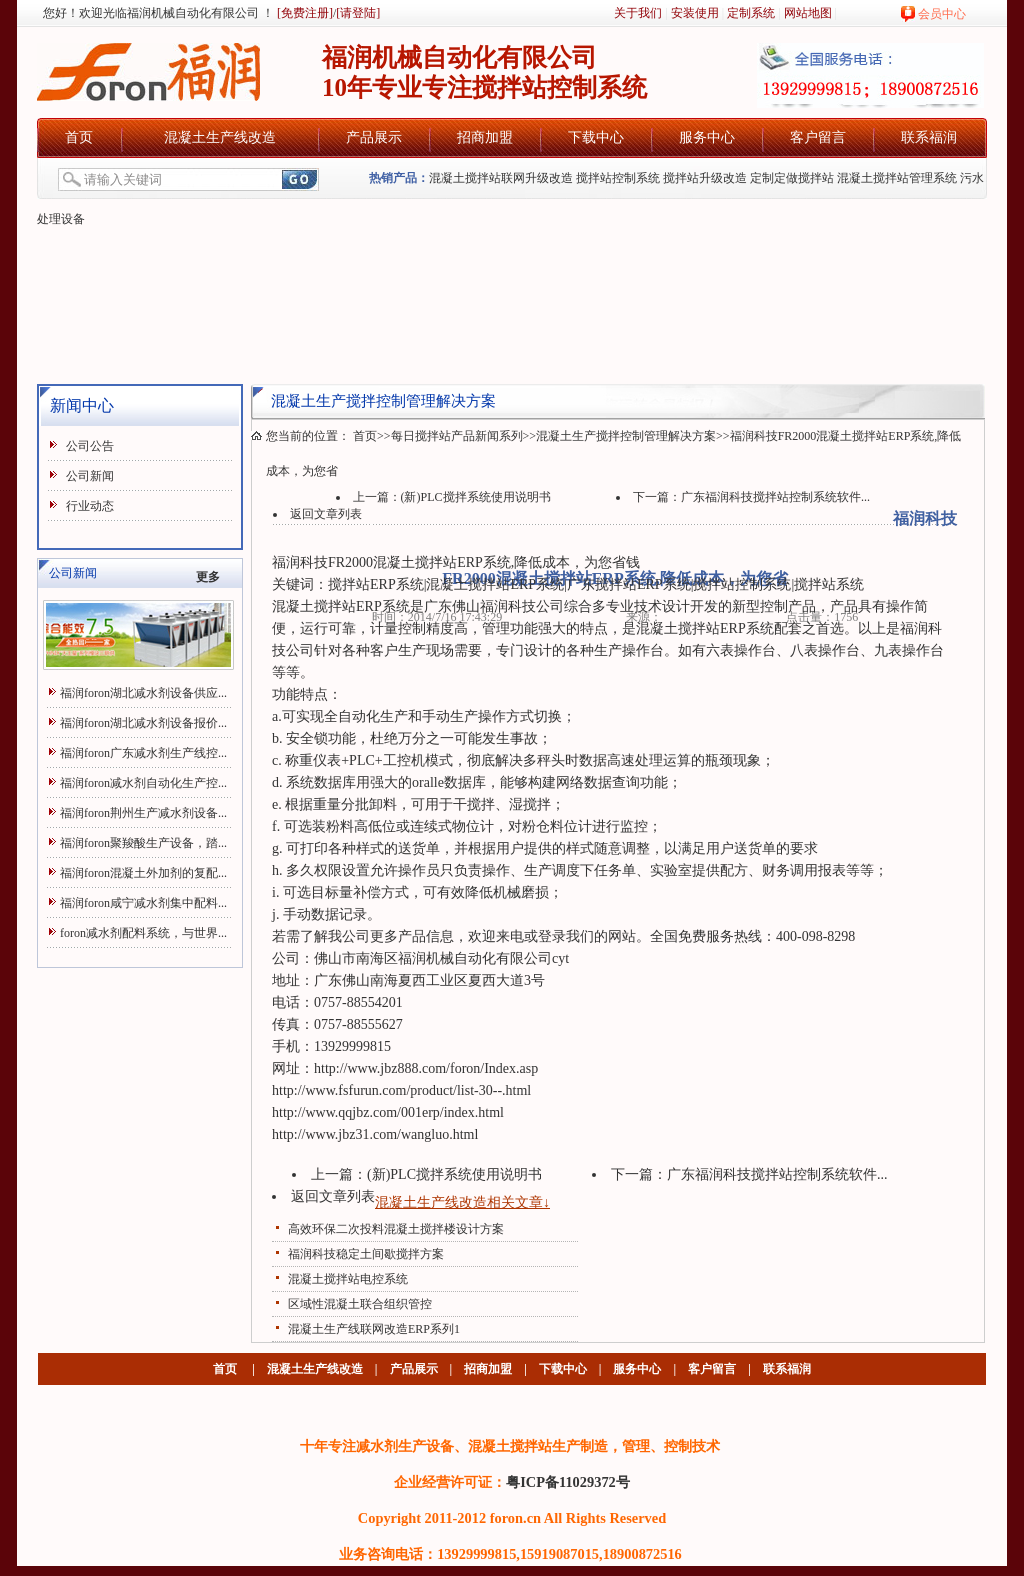 This screenshot has width=1024, height=1576. I want to click on 安装使用, so click(695, 13).